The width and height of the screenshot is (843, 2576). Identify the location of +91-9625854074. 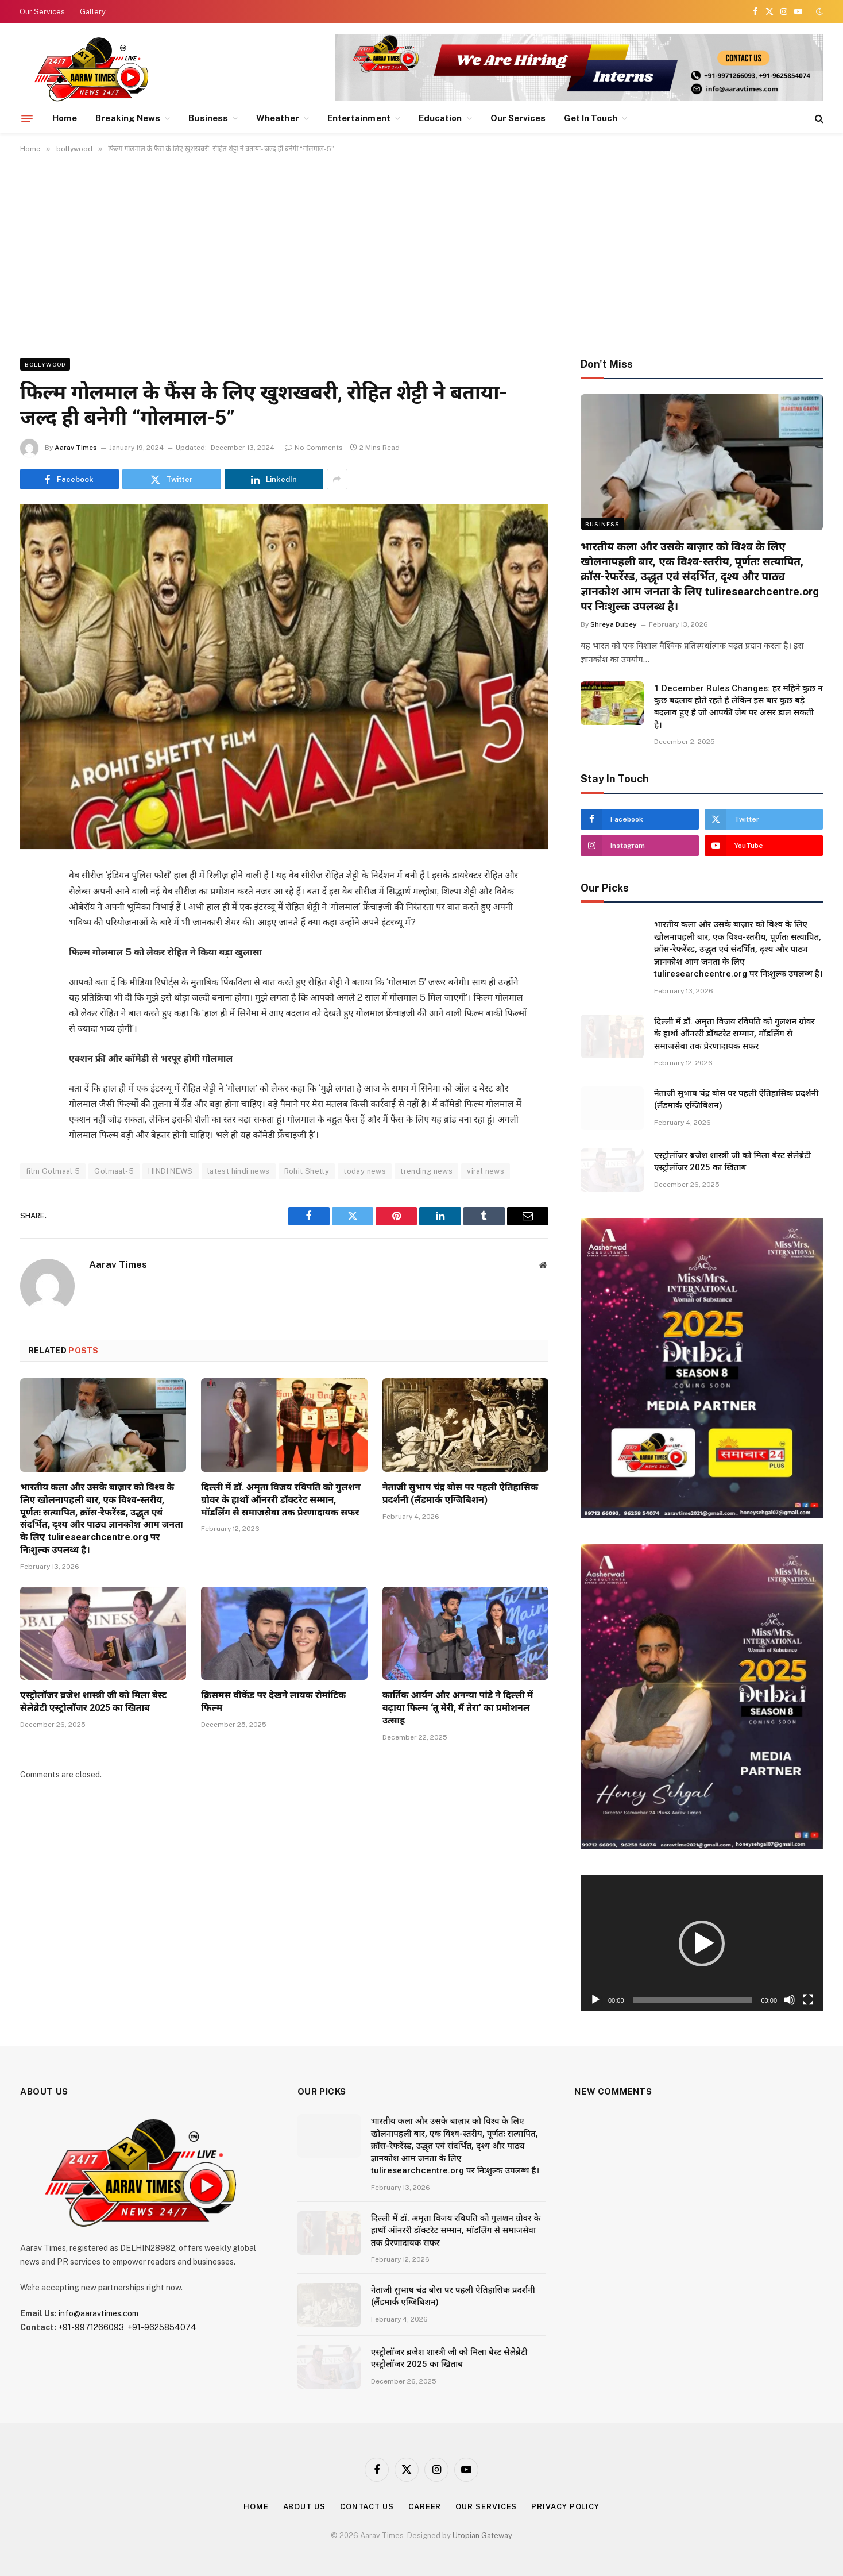
(161, 2327).